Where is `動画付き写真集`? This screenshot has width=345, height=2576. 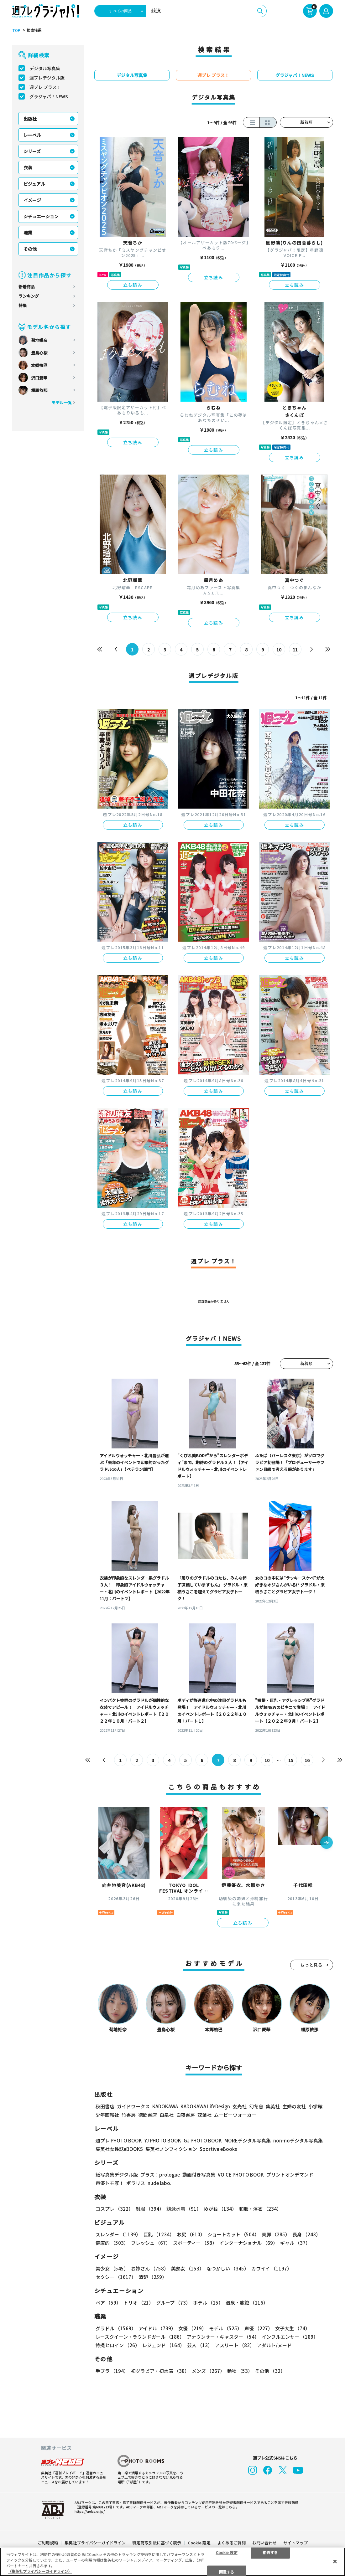 動画付き写真集 is located at coordinates (198, 2174).